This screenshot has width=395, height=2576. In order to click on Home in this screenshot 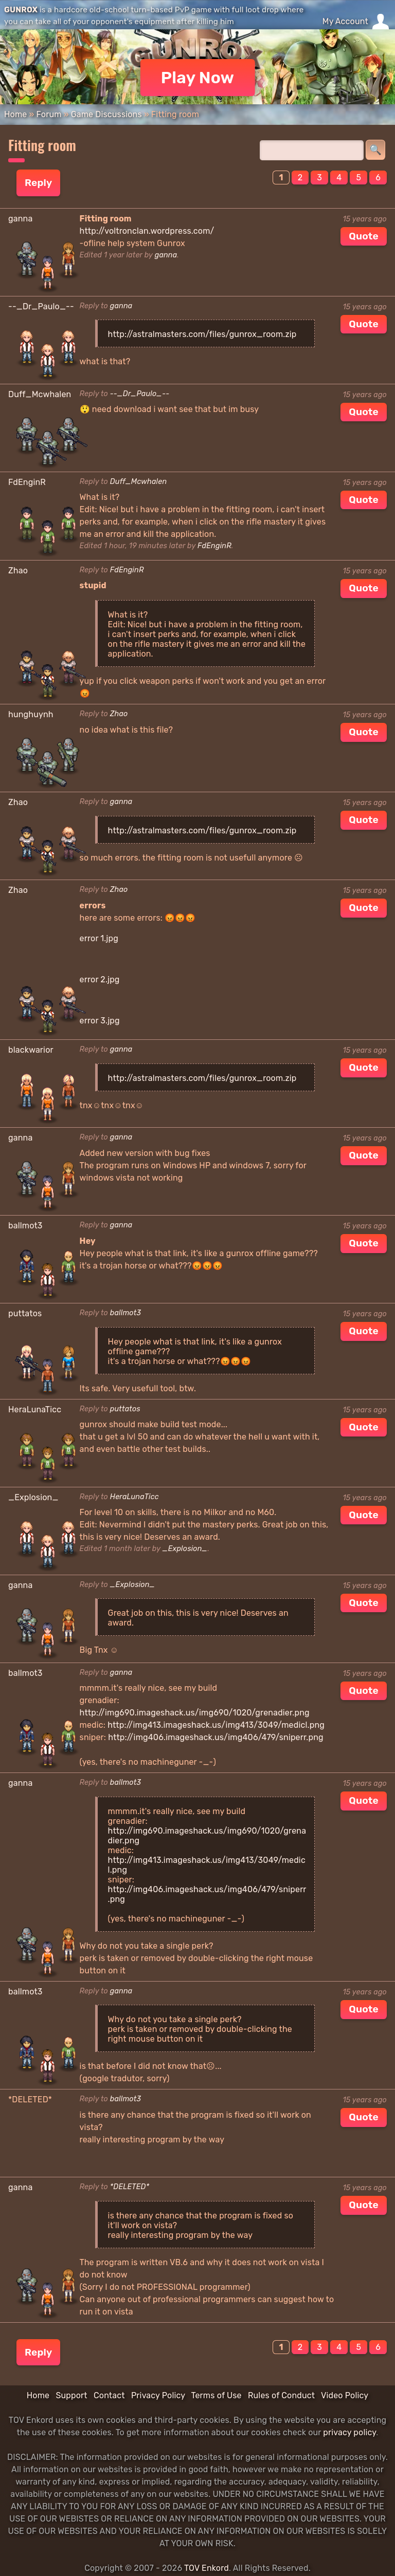, I will do `click(15, 114)`.